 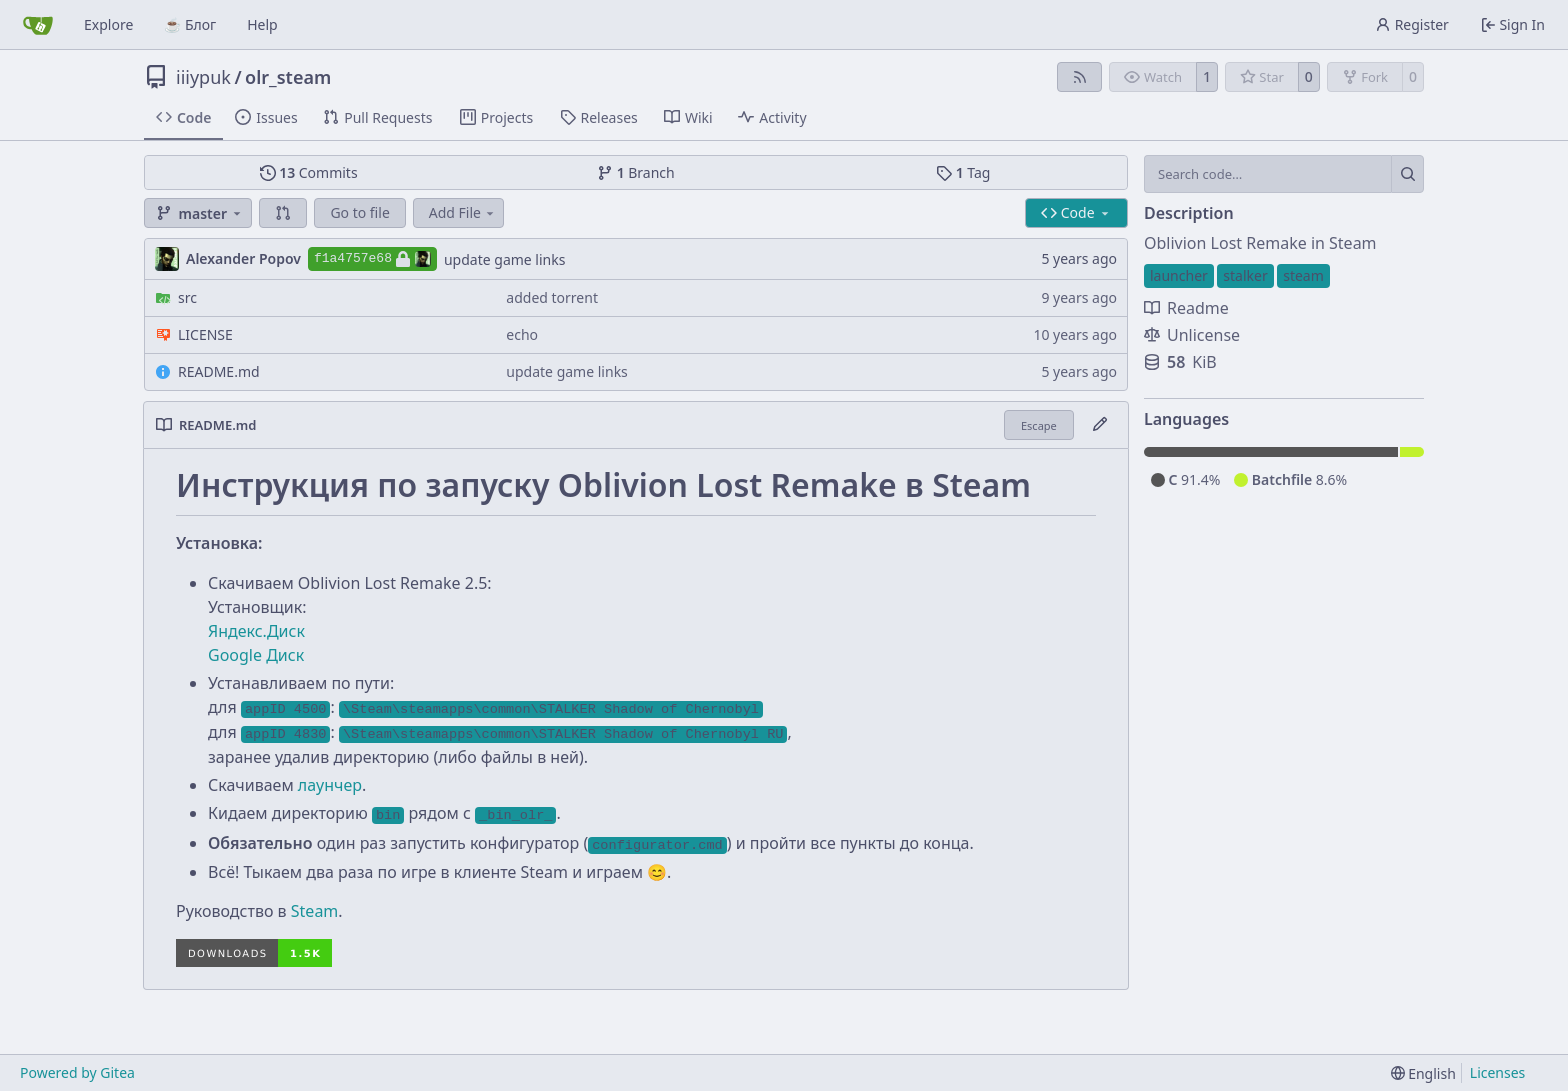 I want to click on Escape, so click(x=1039, y=425).